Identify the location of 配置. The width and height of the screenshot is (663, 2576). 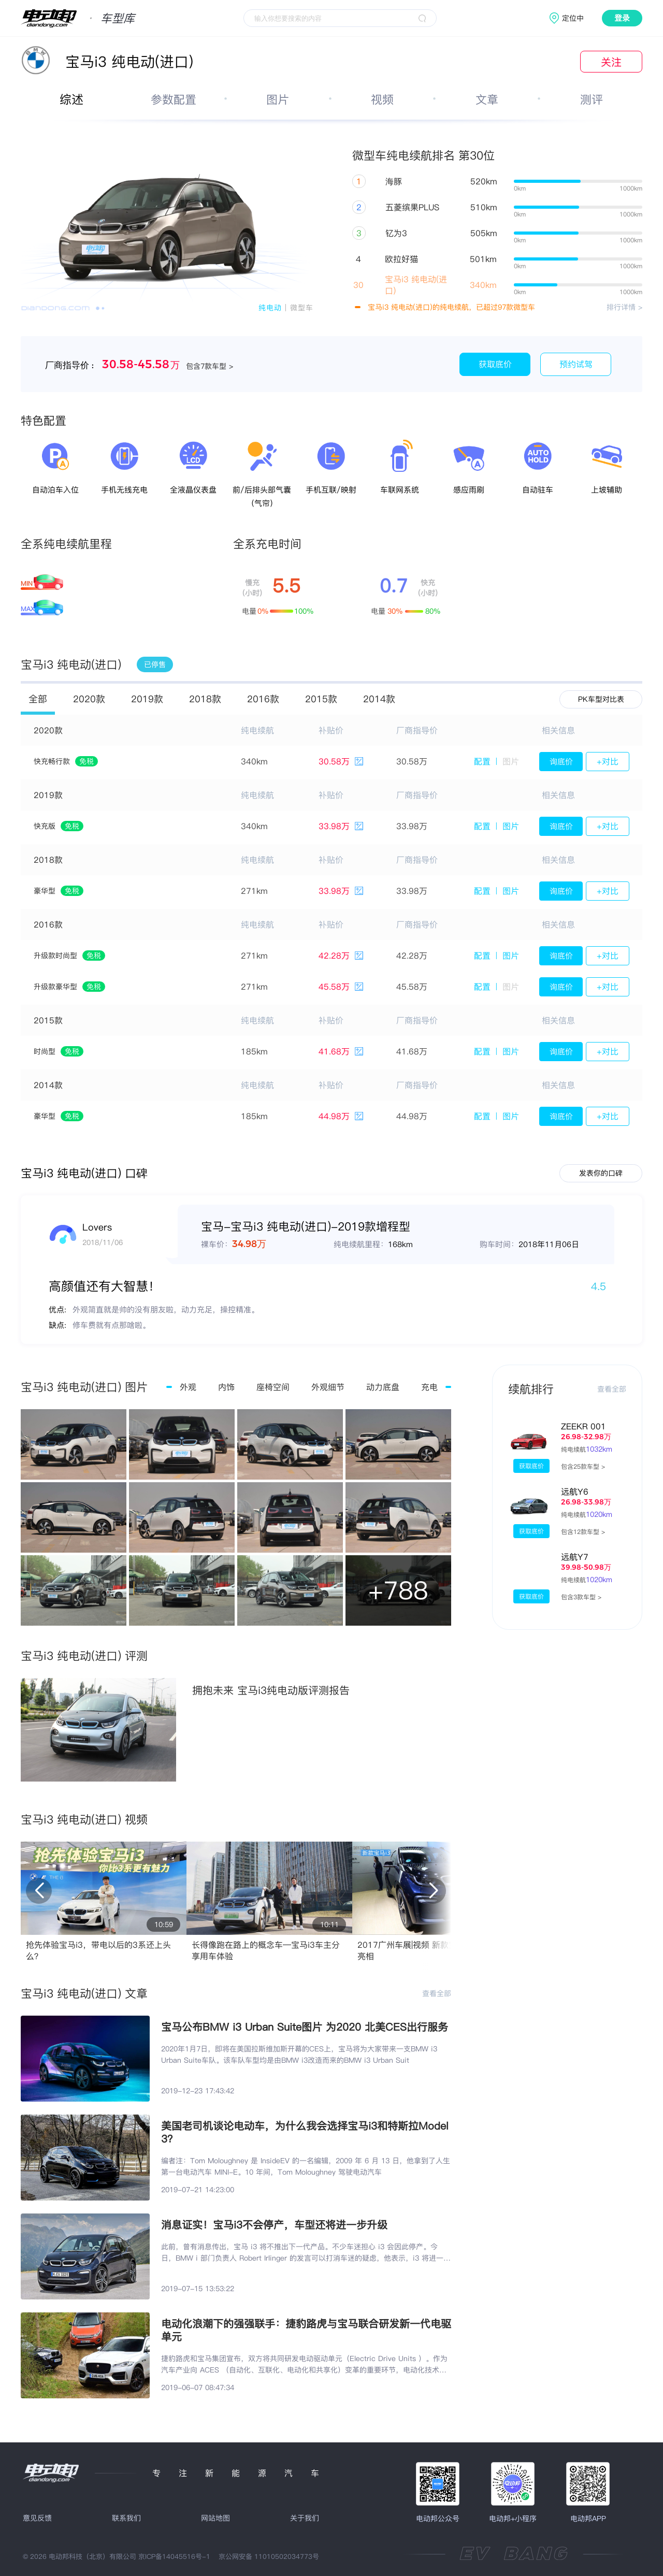
(482, 761).